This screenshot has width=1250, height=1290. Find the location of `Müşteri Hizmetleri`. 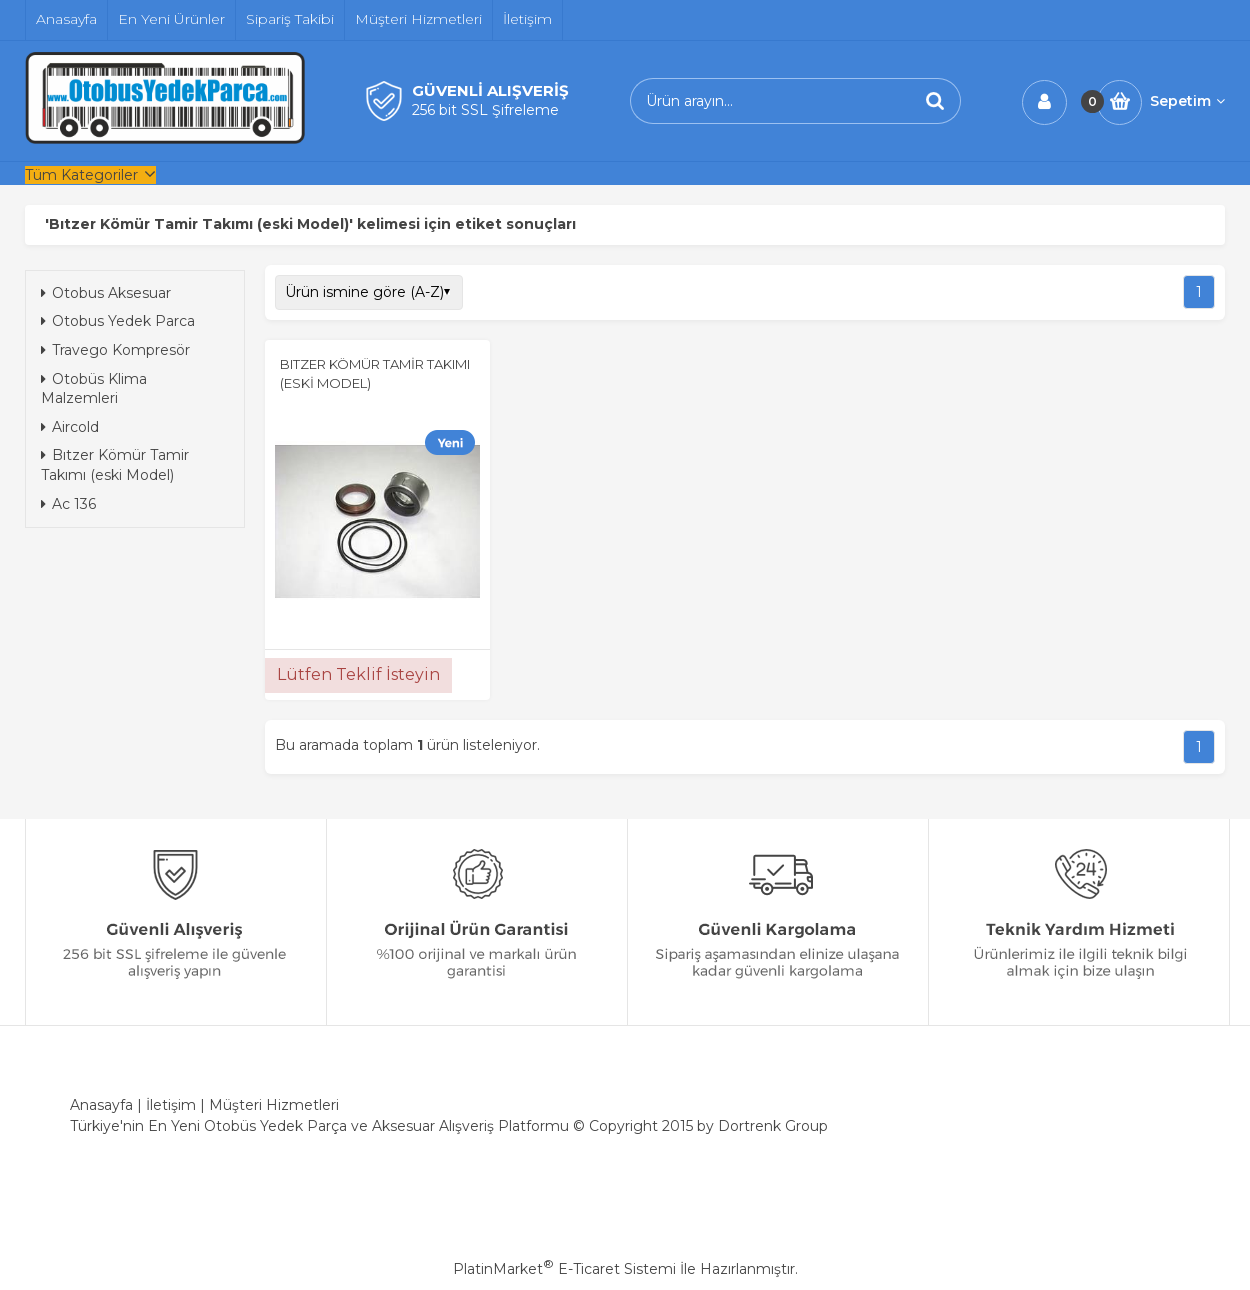

Müşteri Hizmetleri is located at coordinates (274, 1105).